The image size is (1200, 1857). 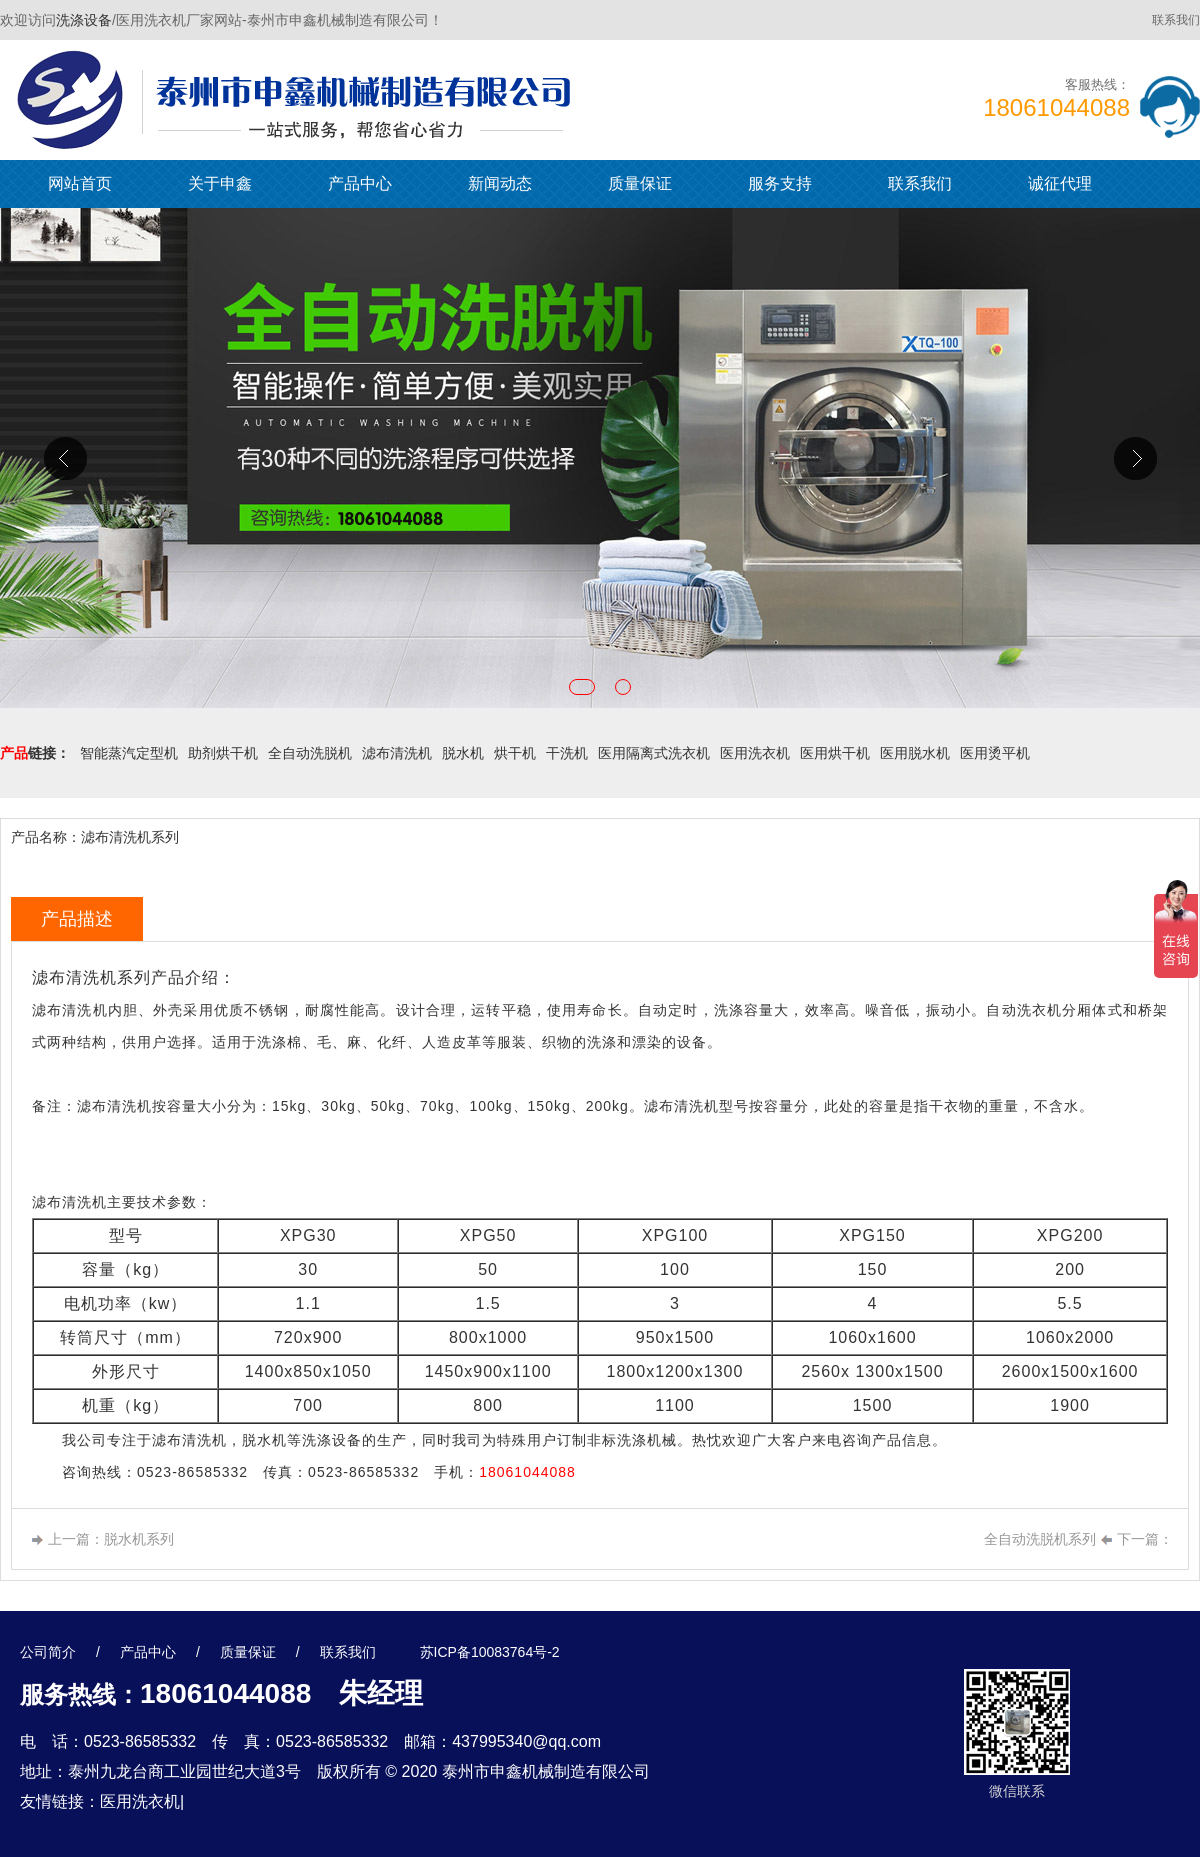 I want to click on 服务支持, so click(x=780, y=183).